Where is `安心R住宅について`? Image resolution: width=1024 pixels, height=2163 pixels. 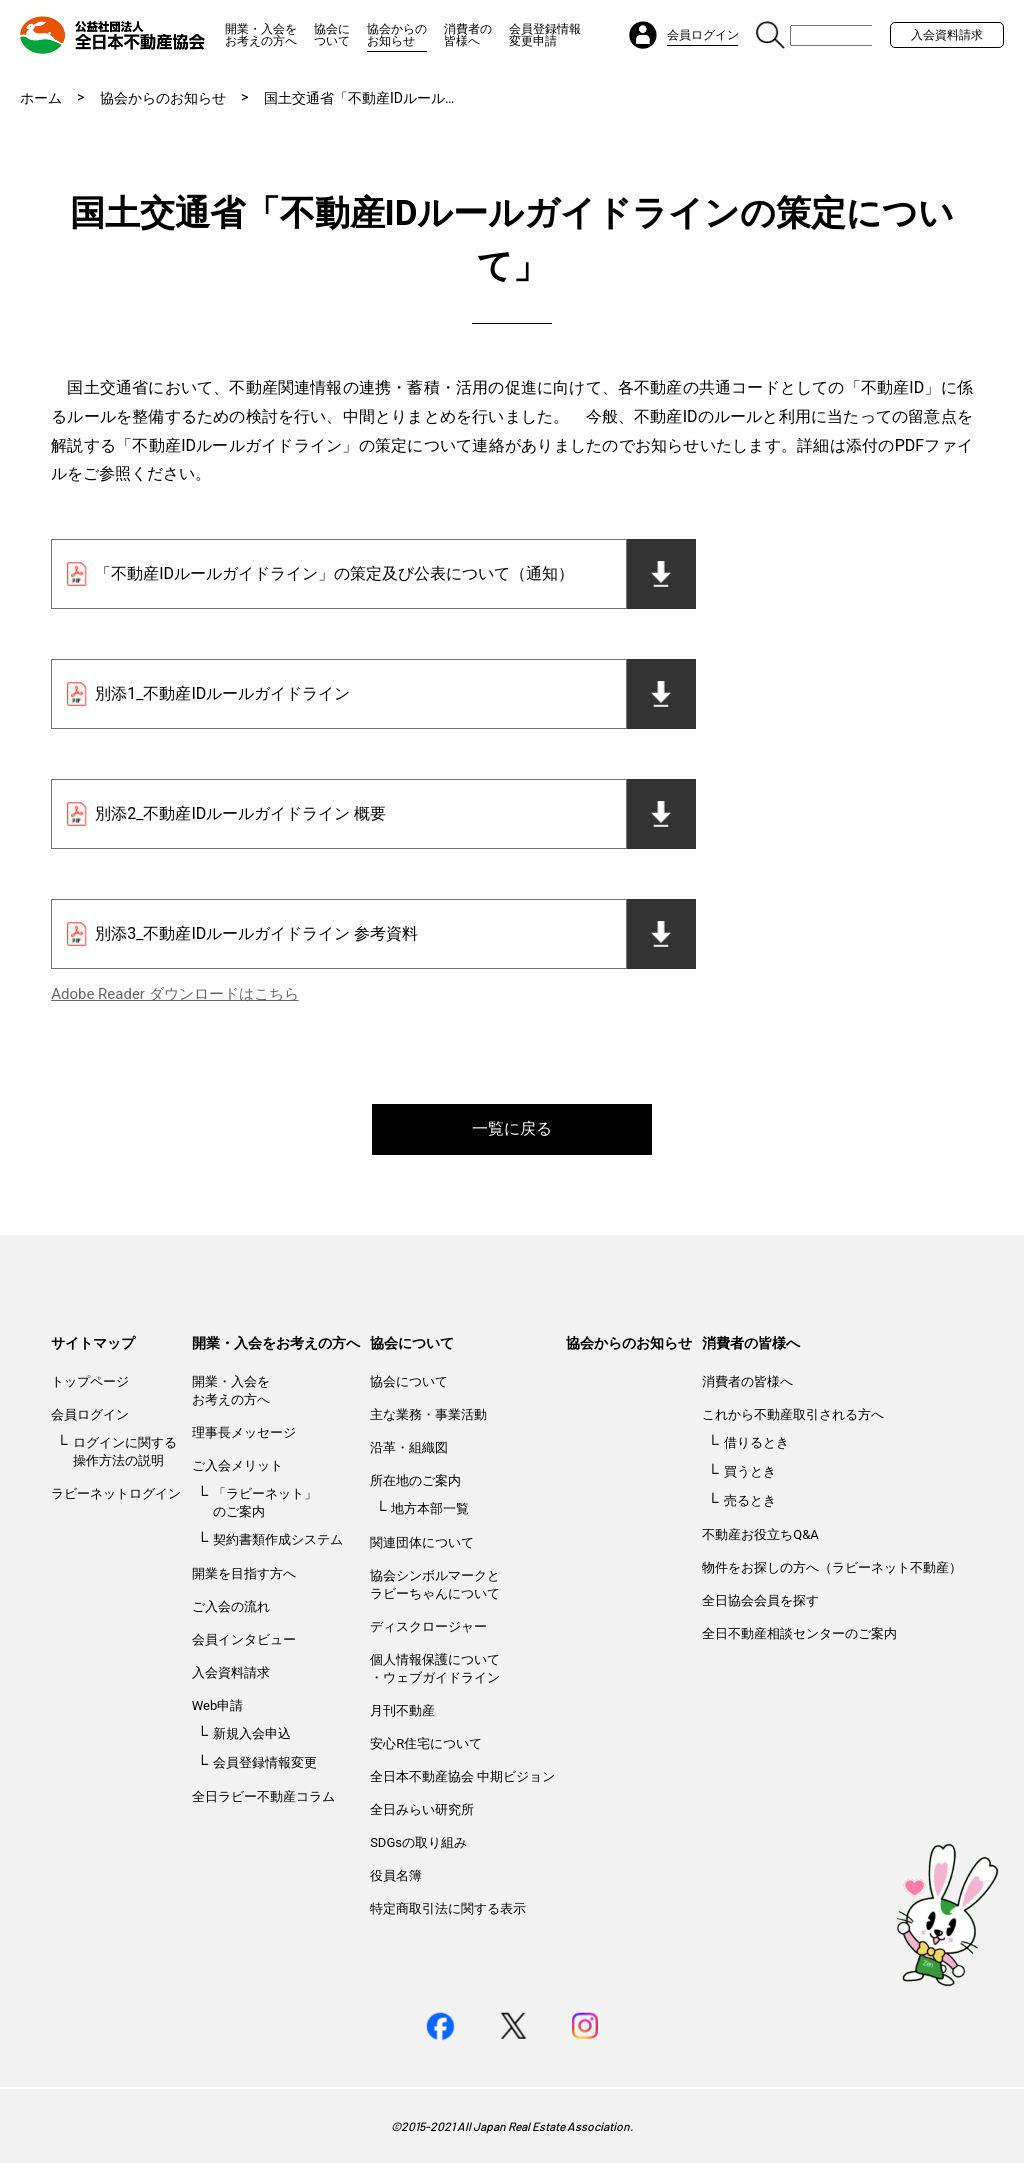 安心R住宅について is located at coordinates (426, 1743).